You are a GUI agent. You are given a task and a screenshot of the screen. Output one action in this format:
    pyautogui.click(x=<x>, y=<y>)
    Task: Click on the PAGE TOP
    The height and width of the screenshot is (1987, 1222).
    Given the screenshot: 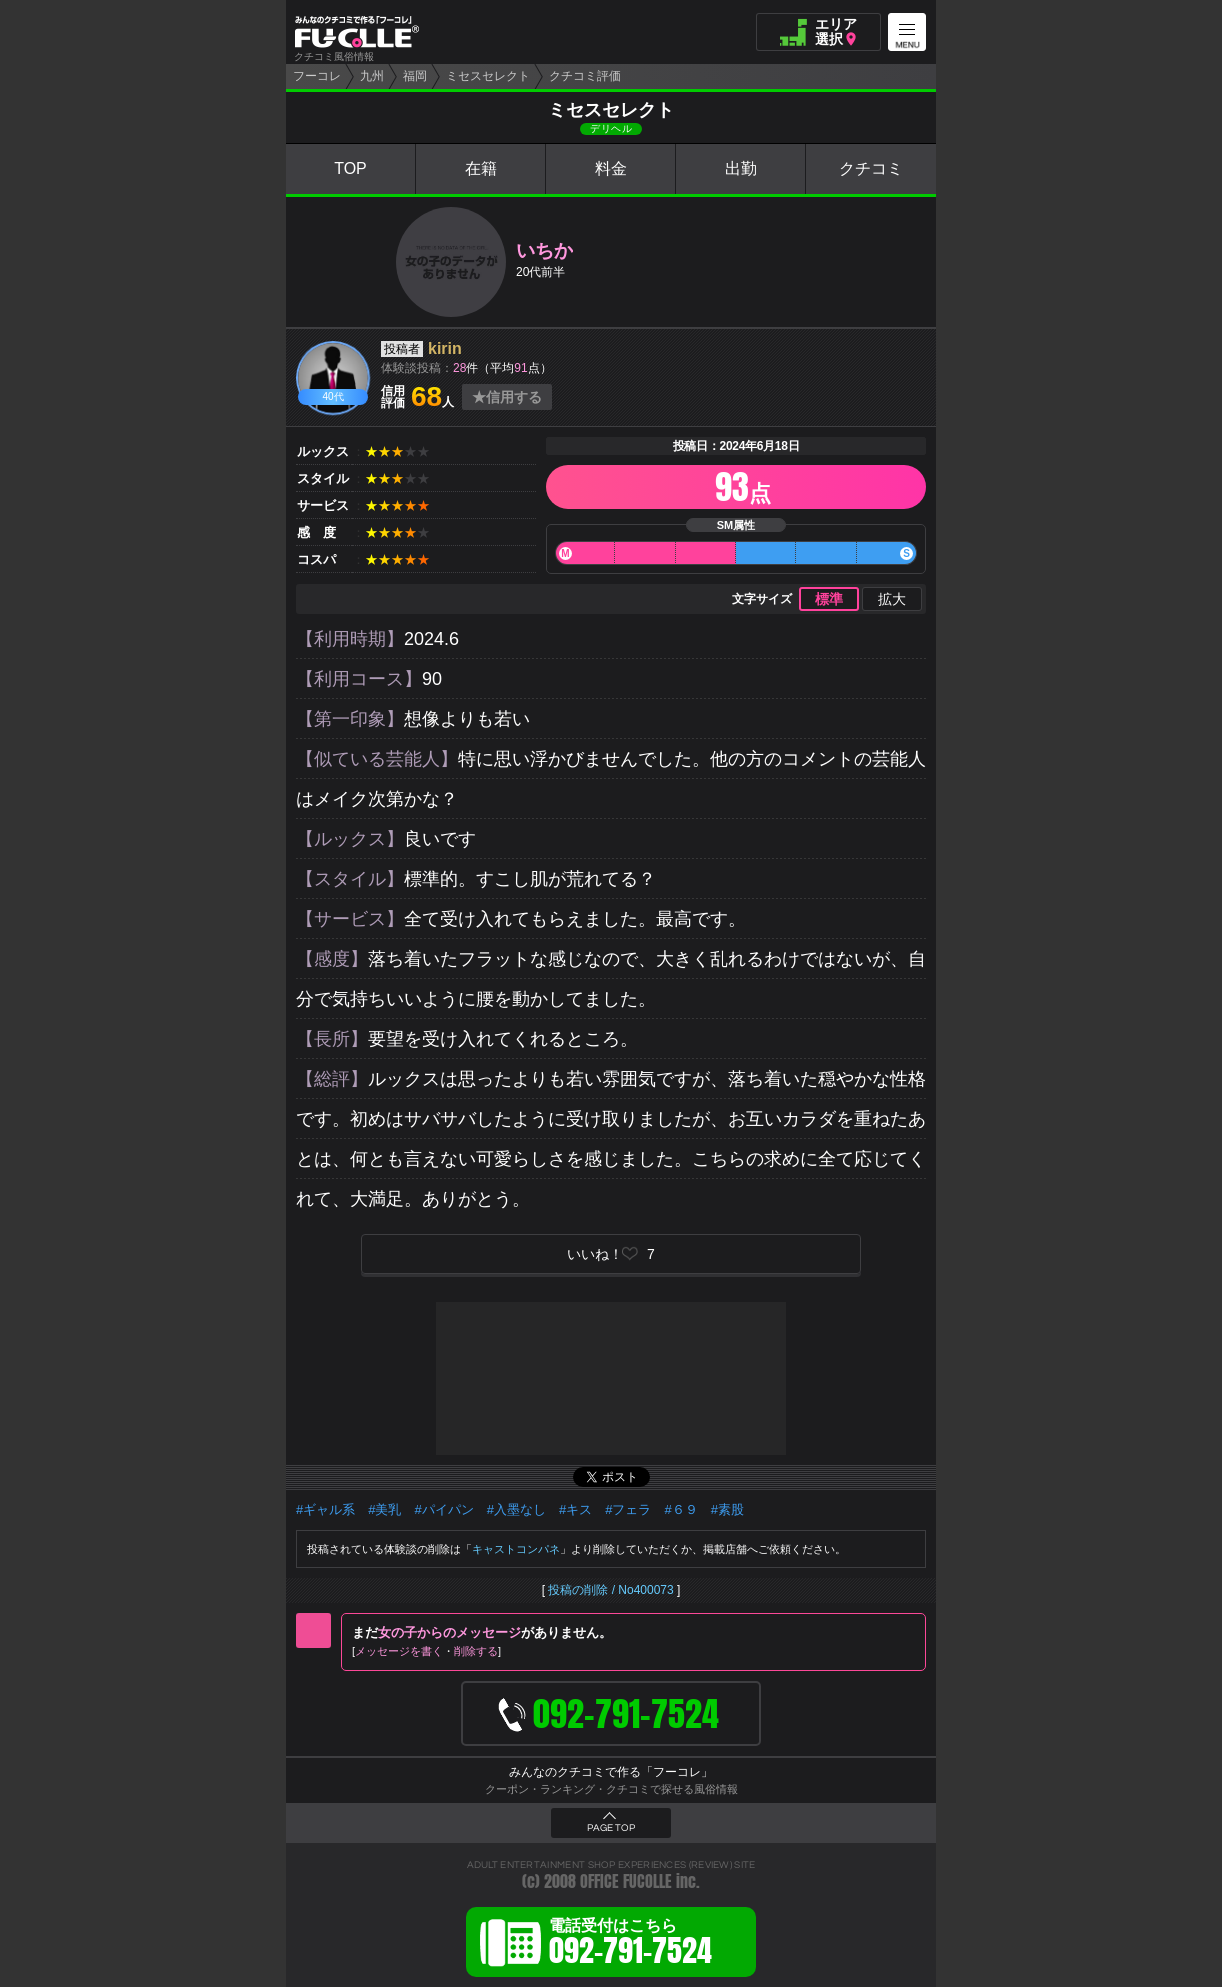 What is the action you would take?
    pyautogui.click(x=611, y=1828)
    